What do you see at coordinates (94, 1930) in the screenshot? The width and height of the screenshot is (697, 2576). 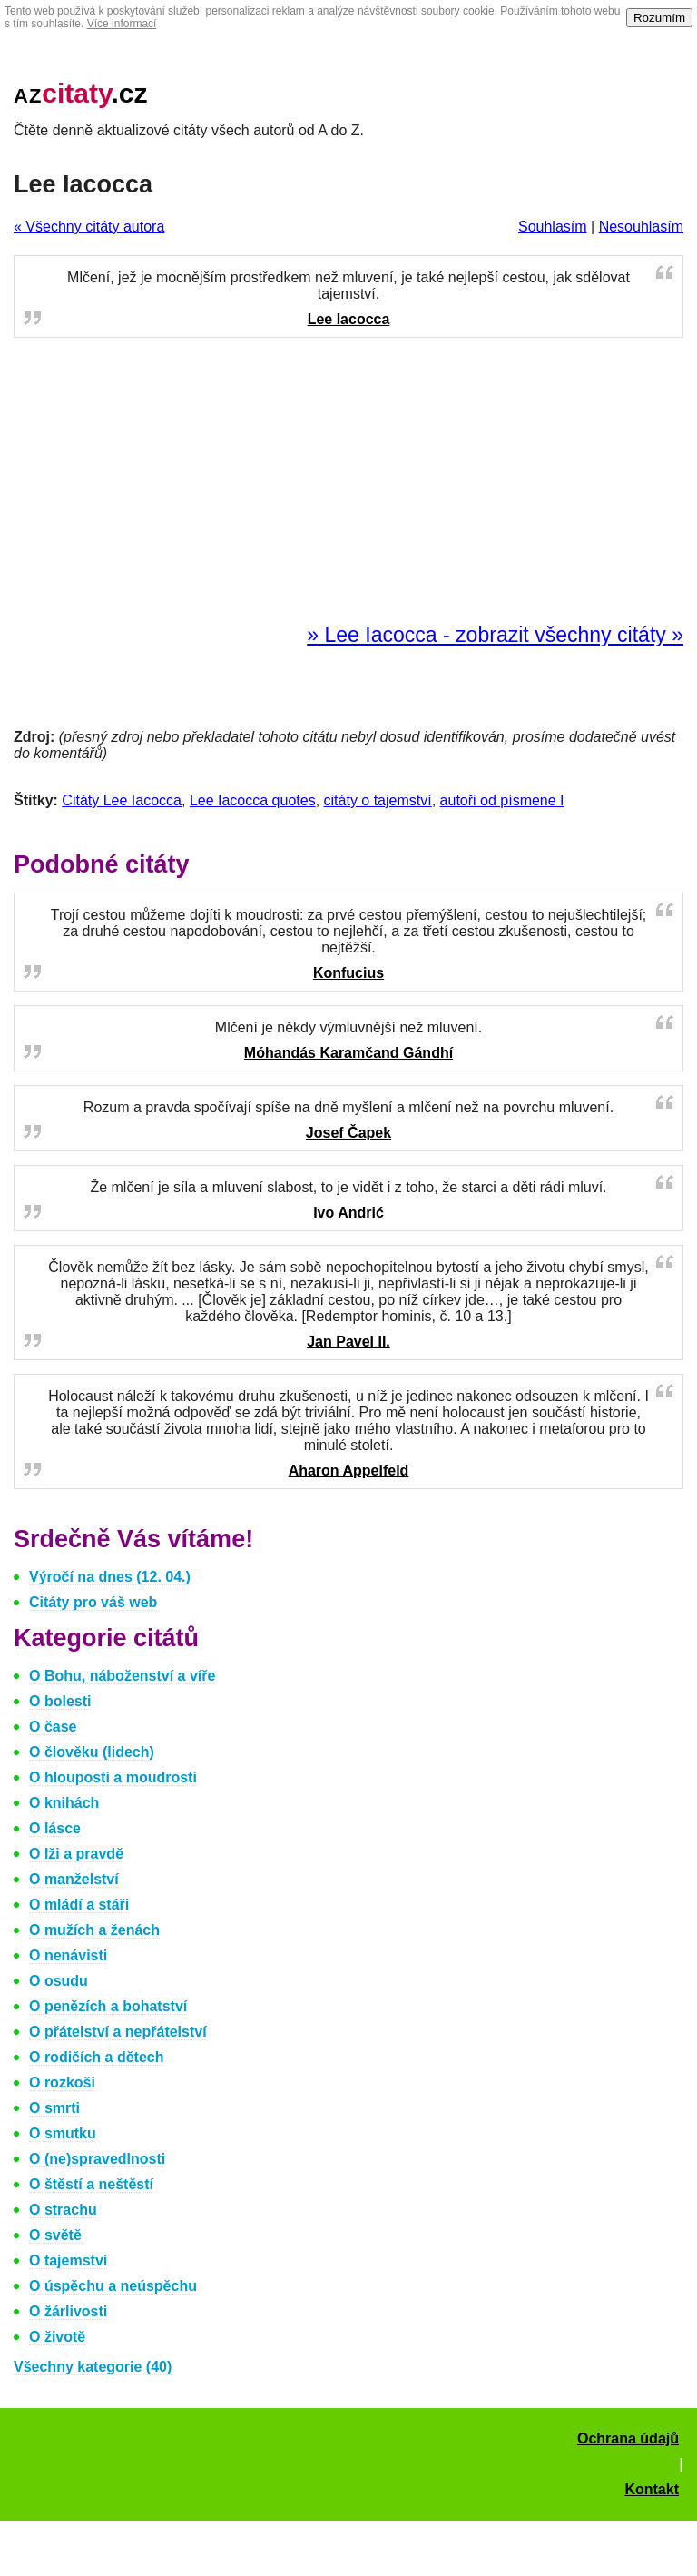 I see `O mužích a ženách` at bounding box center [94, 1930].